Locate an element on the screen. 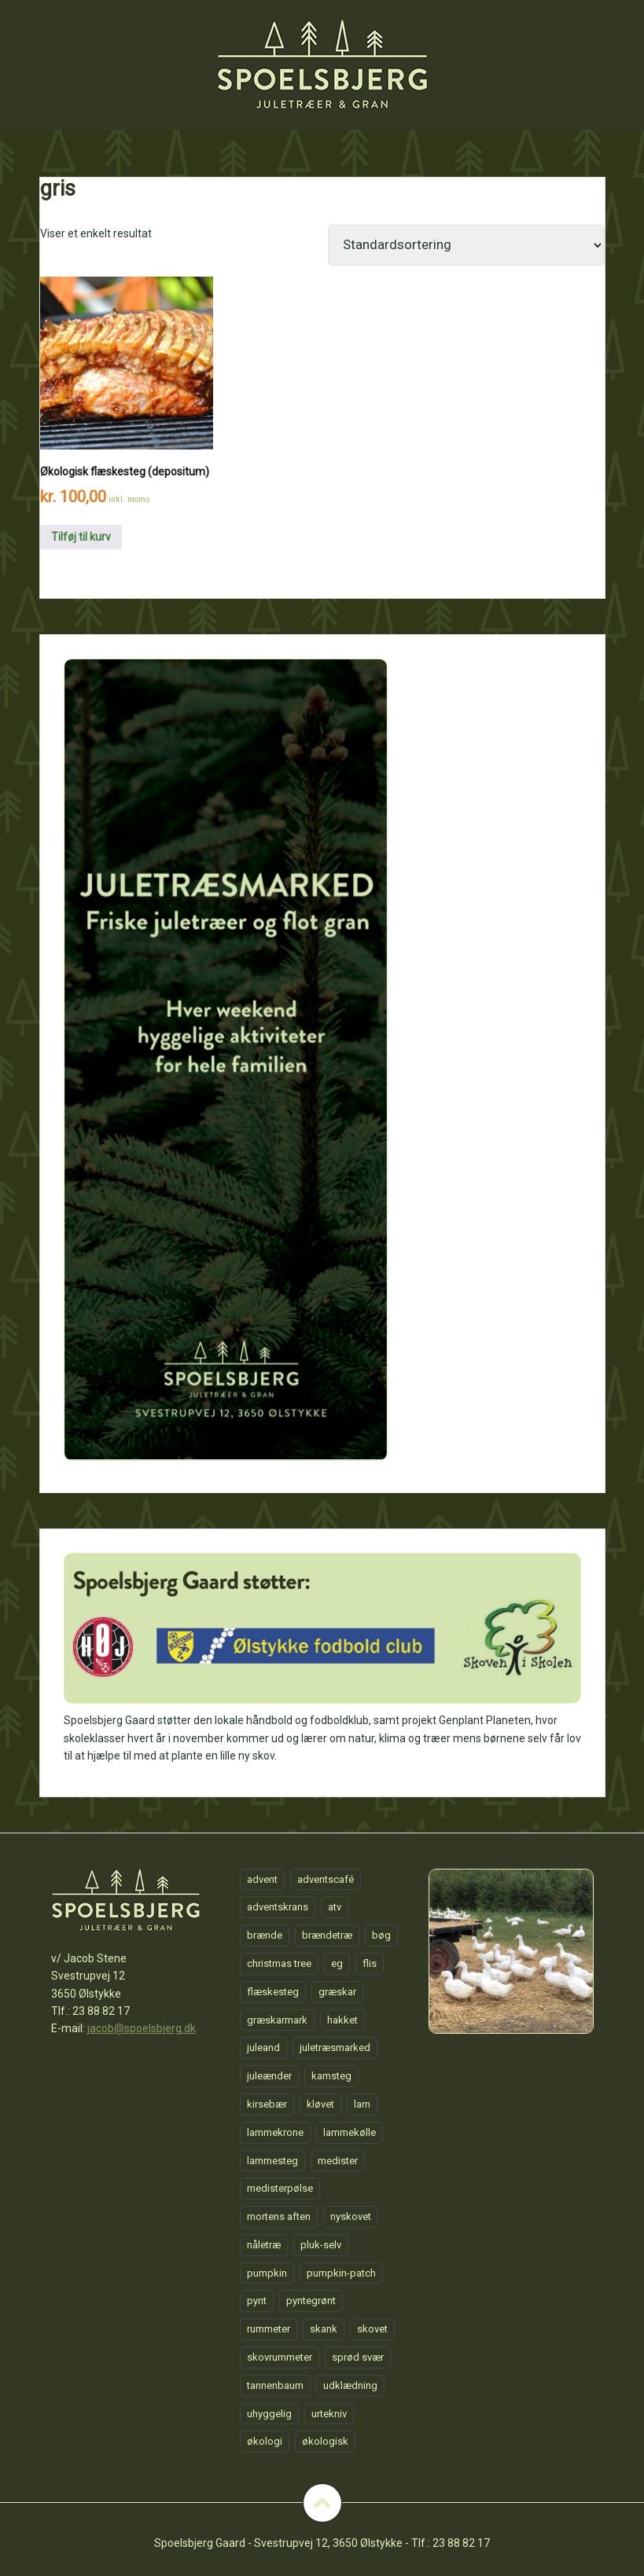  græskar [græskar (1 element)] is located at coordinates (337, 1992).